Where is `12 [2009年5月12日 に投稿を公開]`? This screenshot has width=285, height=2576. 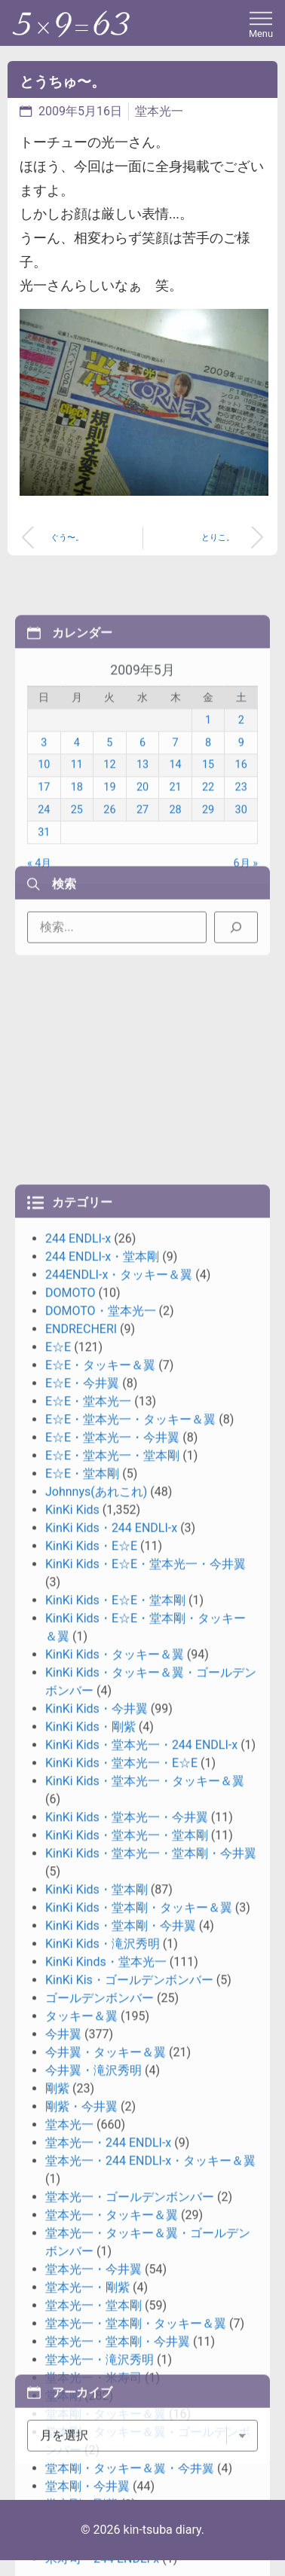
12 [2009年5月12日 に投稿を公開] is located at coordinates (109, 885).